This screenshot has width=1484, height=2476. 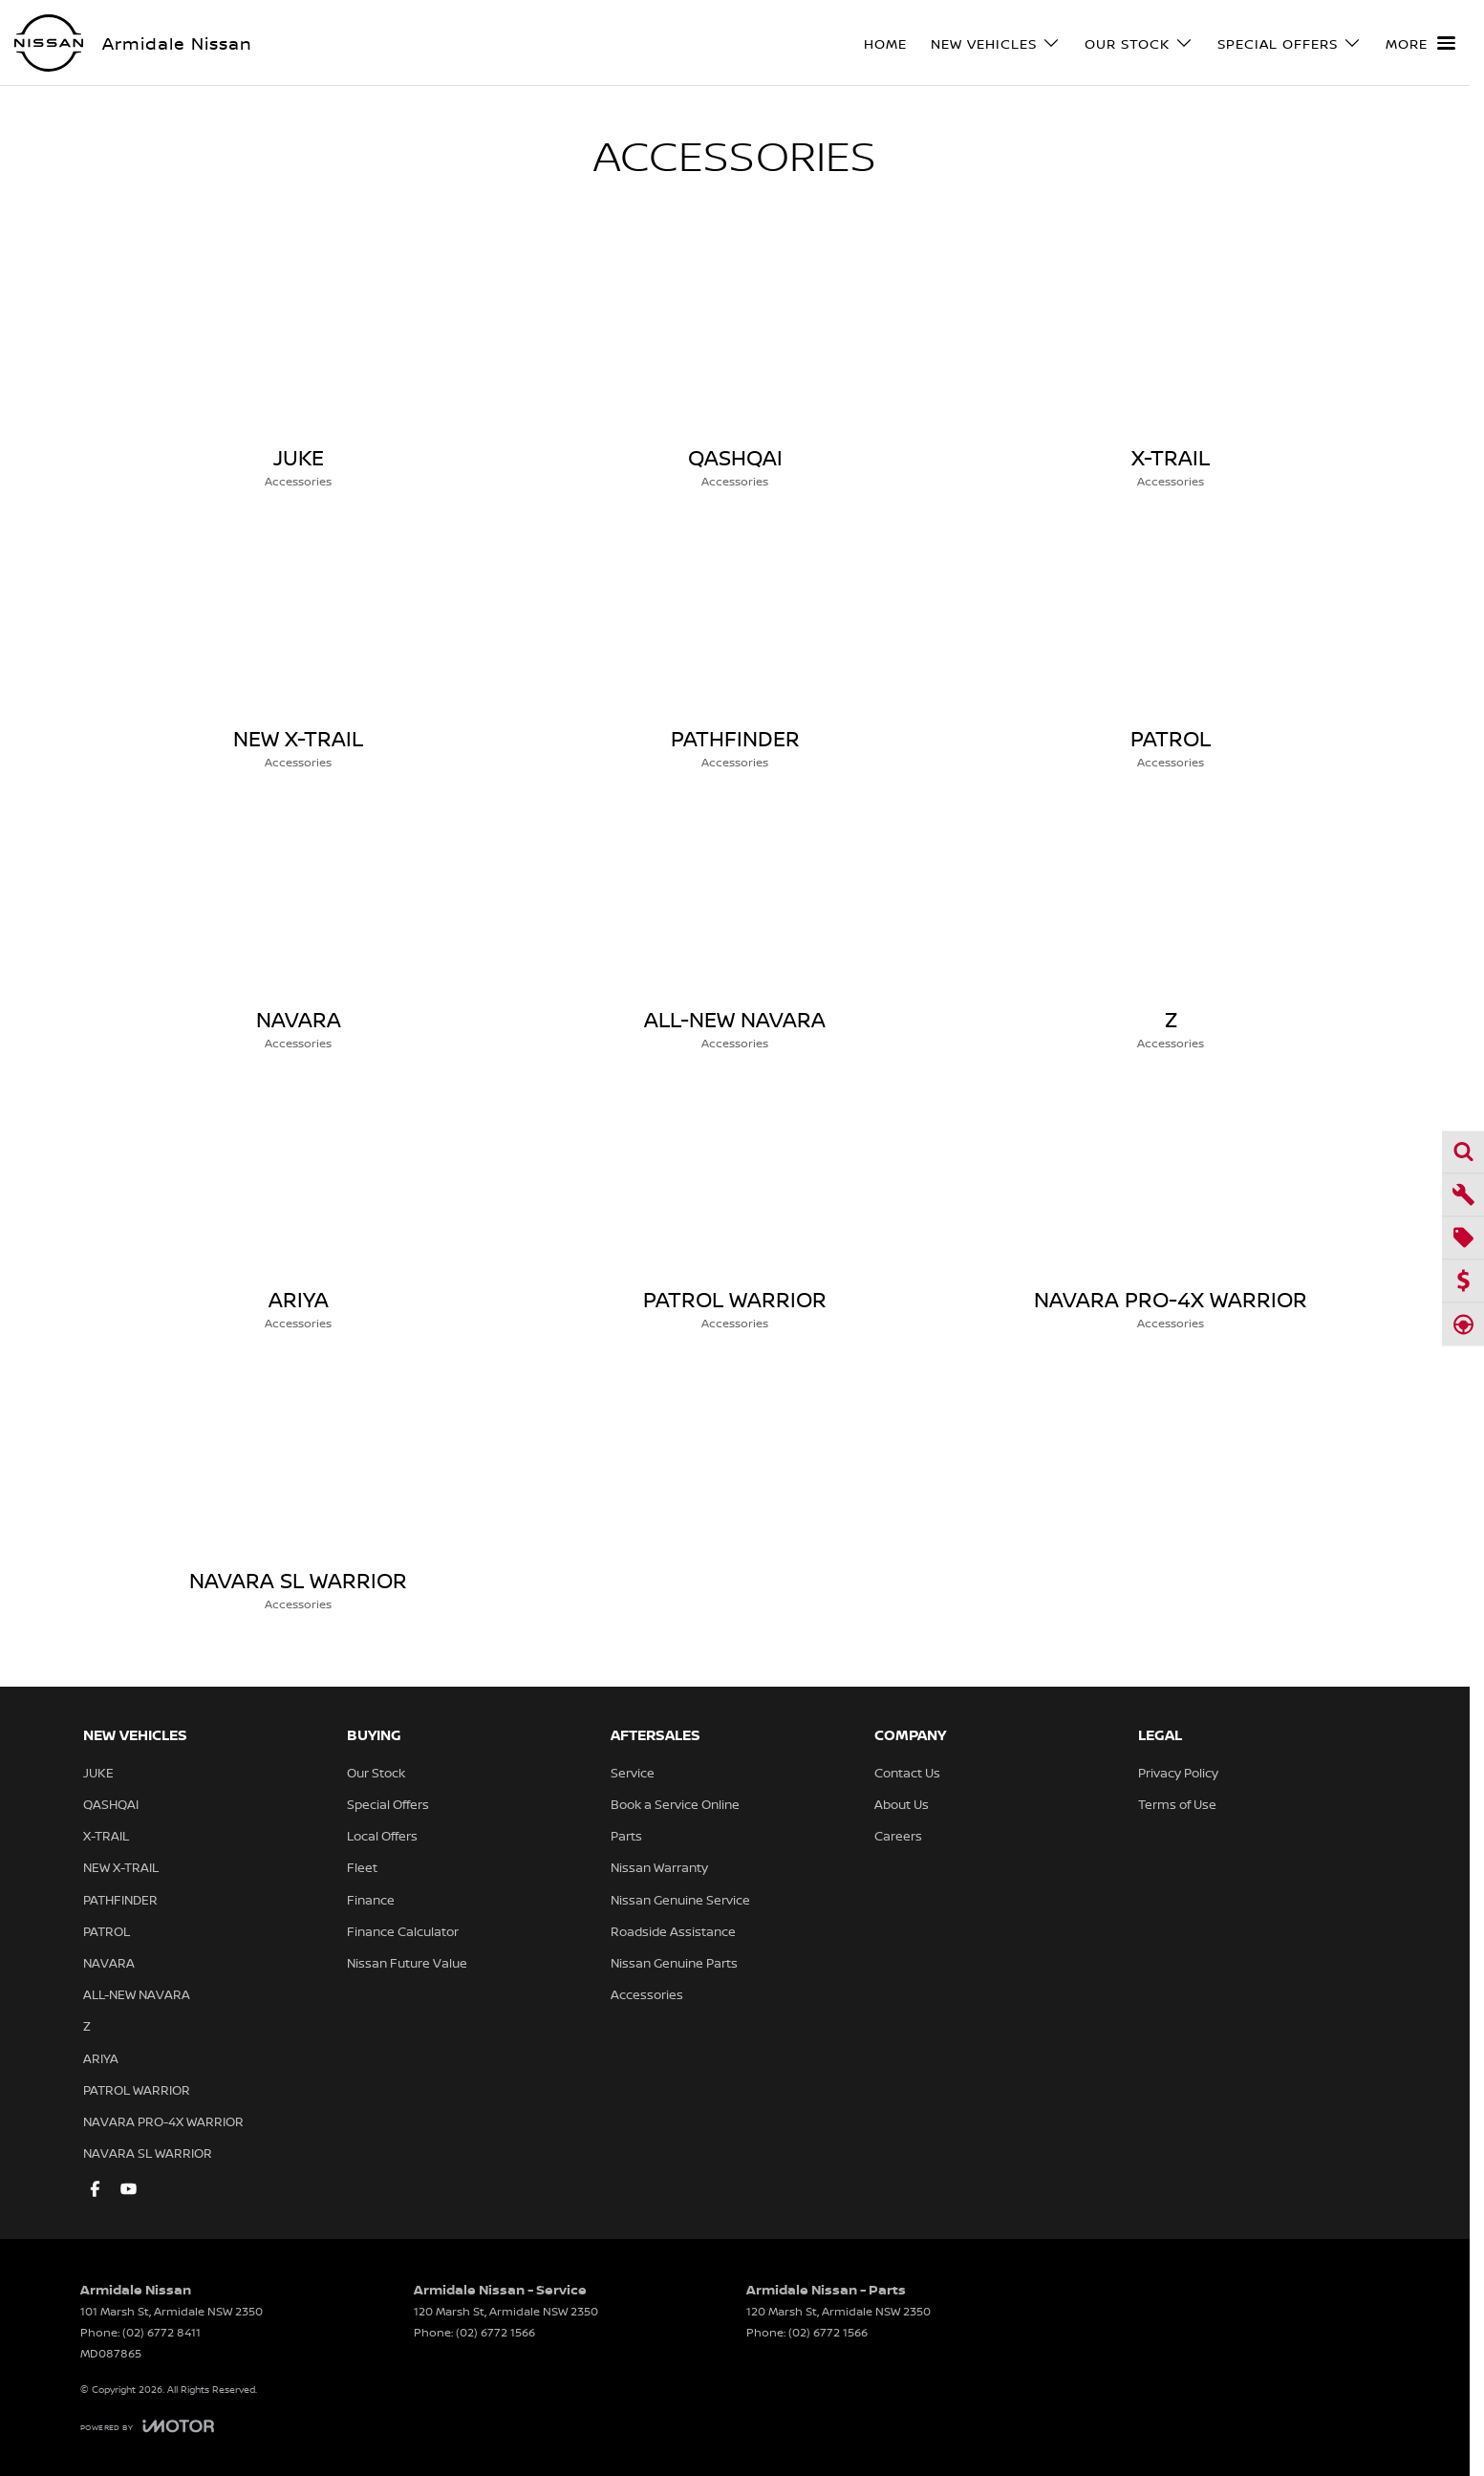 What do you see at coordinates (1171, 366) in the screenshot?
I see `[X-TRAIL]` at bounding box center [1171, 366].